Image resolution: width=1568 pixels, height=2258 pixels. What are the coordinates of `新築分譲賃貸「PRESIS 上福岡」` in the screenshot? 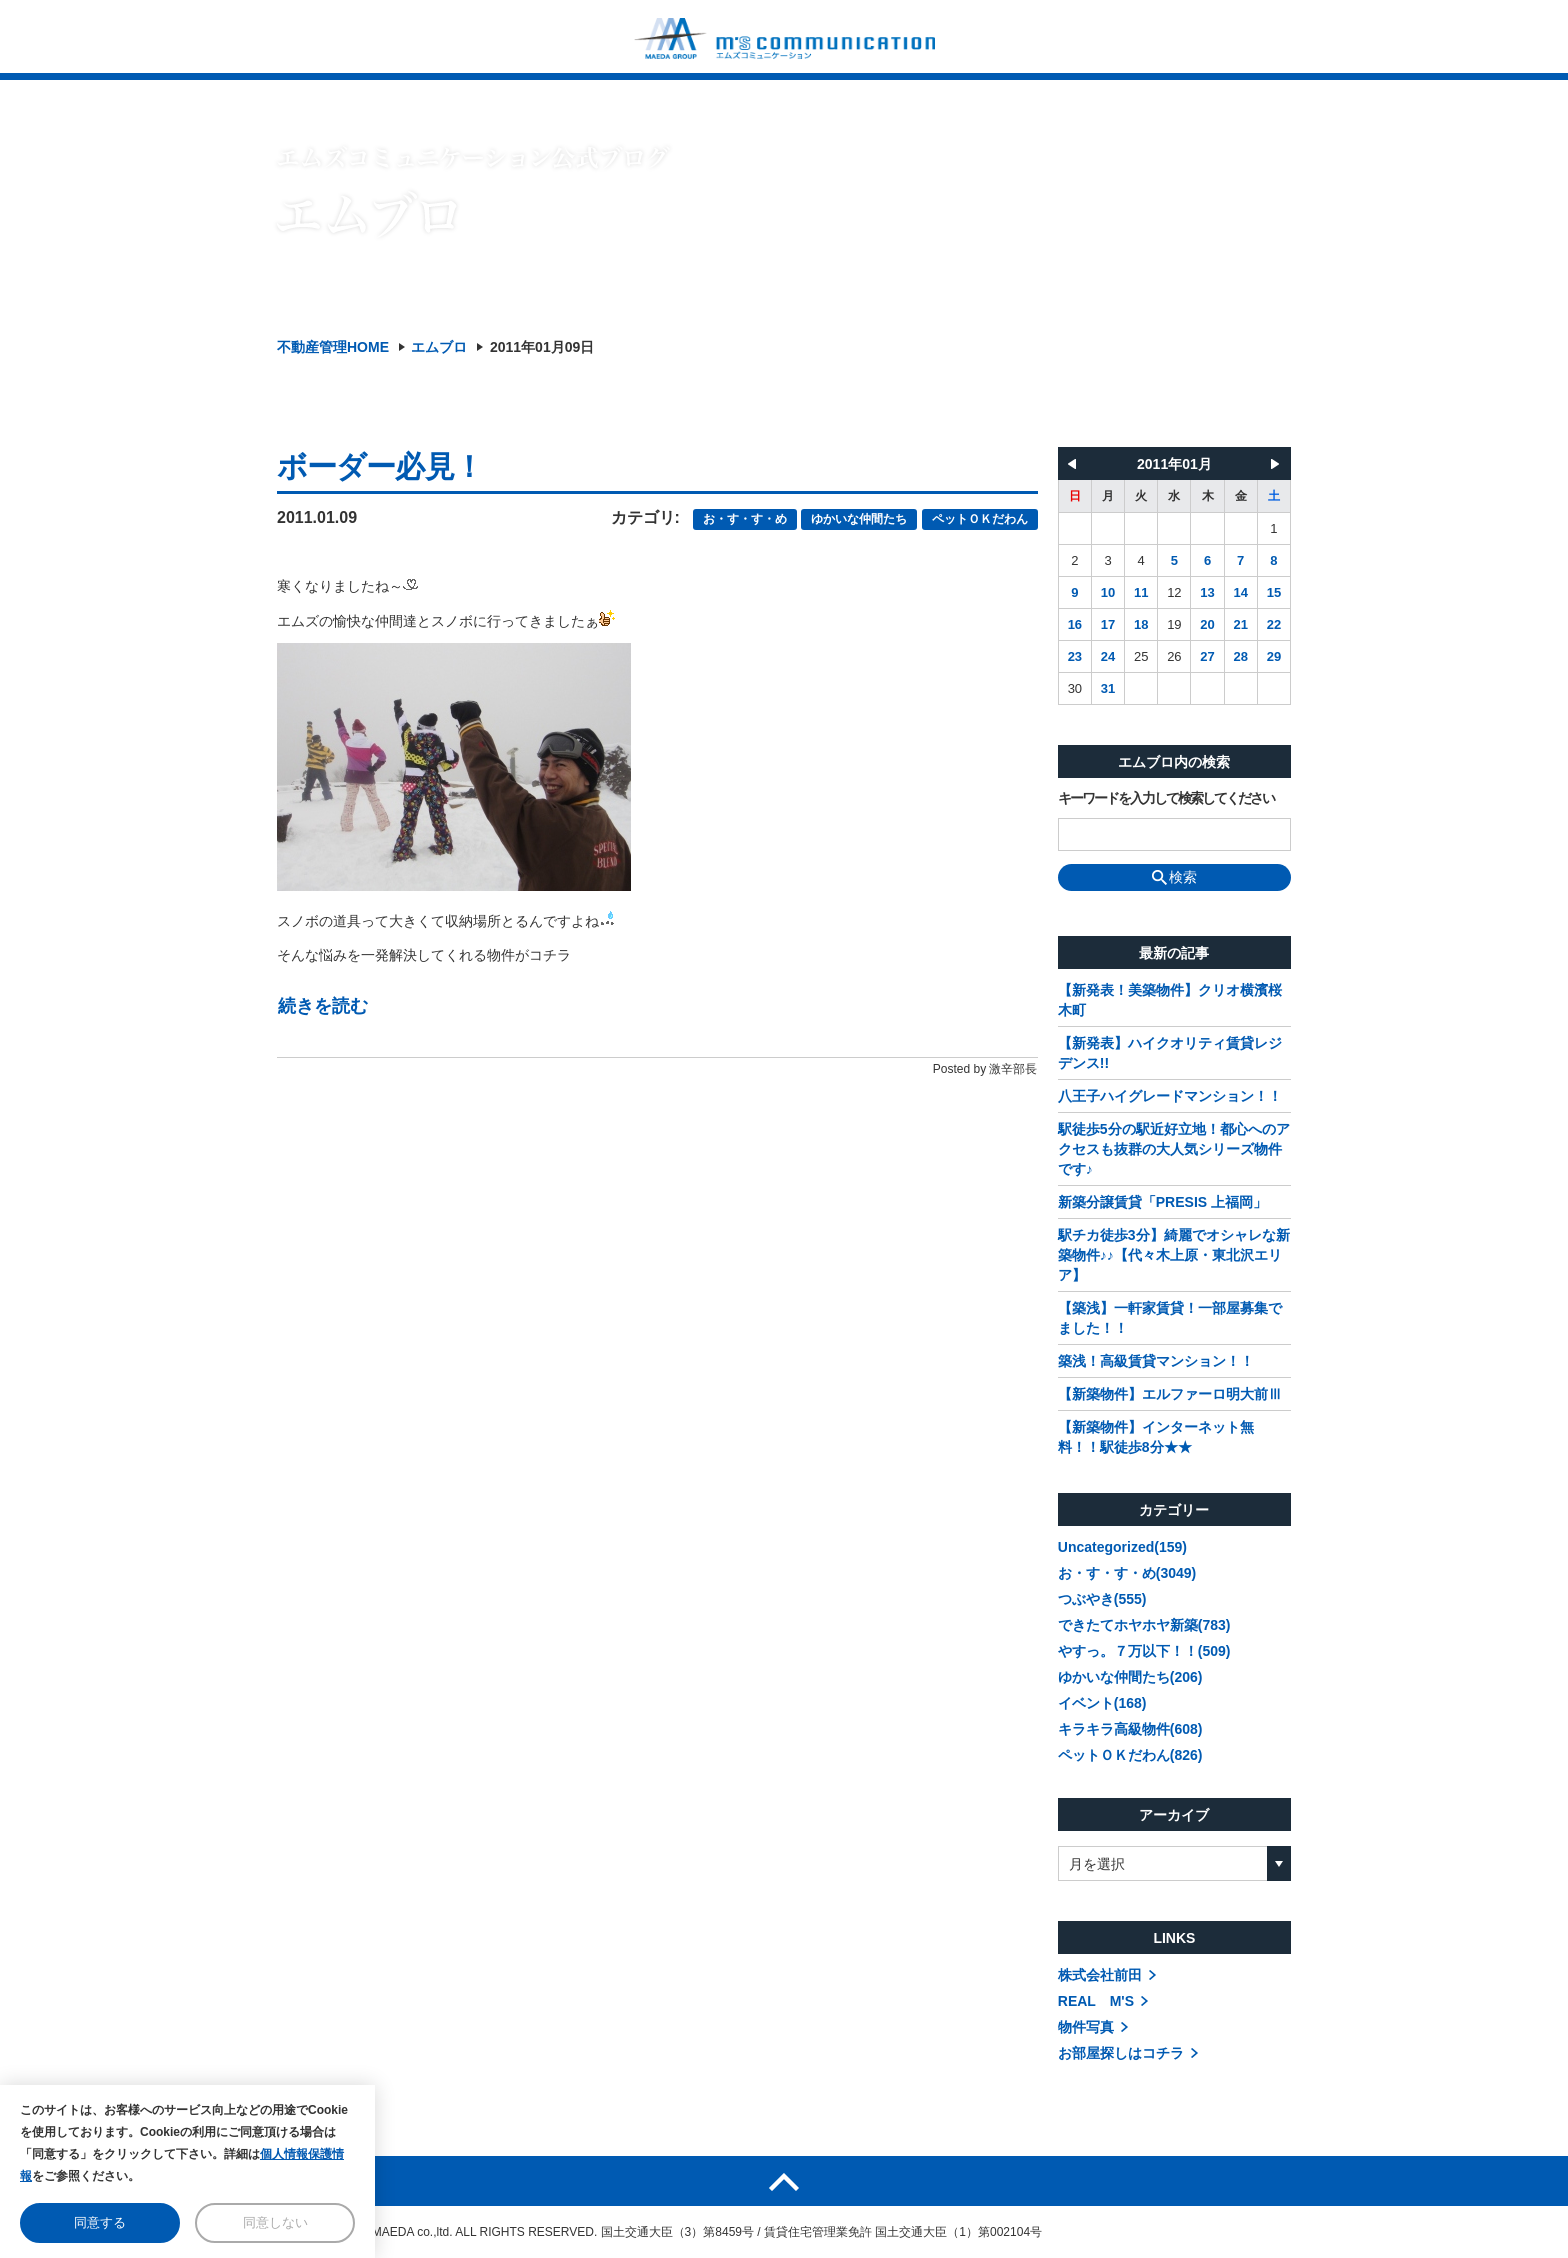 It's located at (1162, 1202).